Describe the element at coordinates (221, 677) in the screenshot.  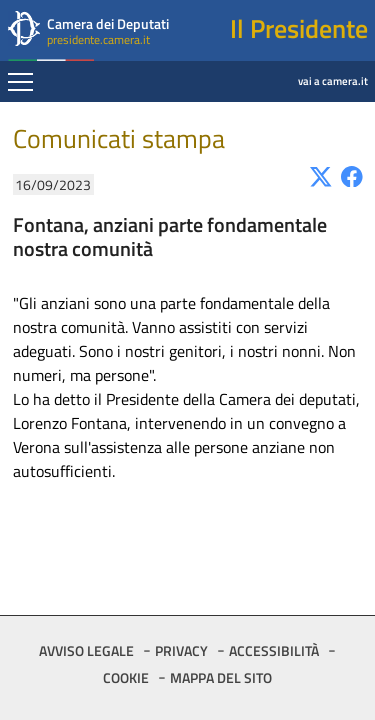
I see `MAPPA DEL SITO` at that location.